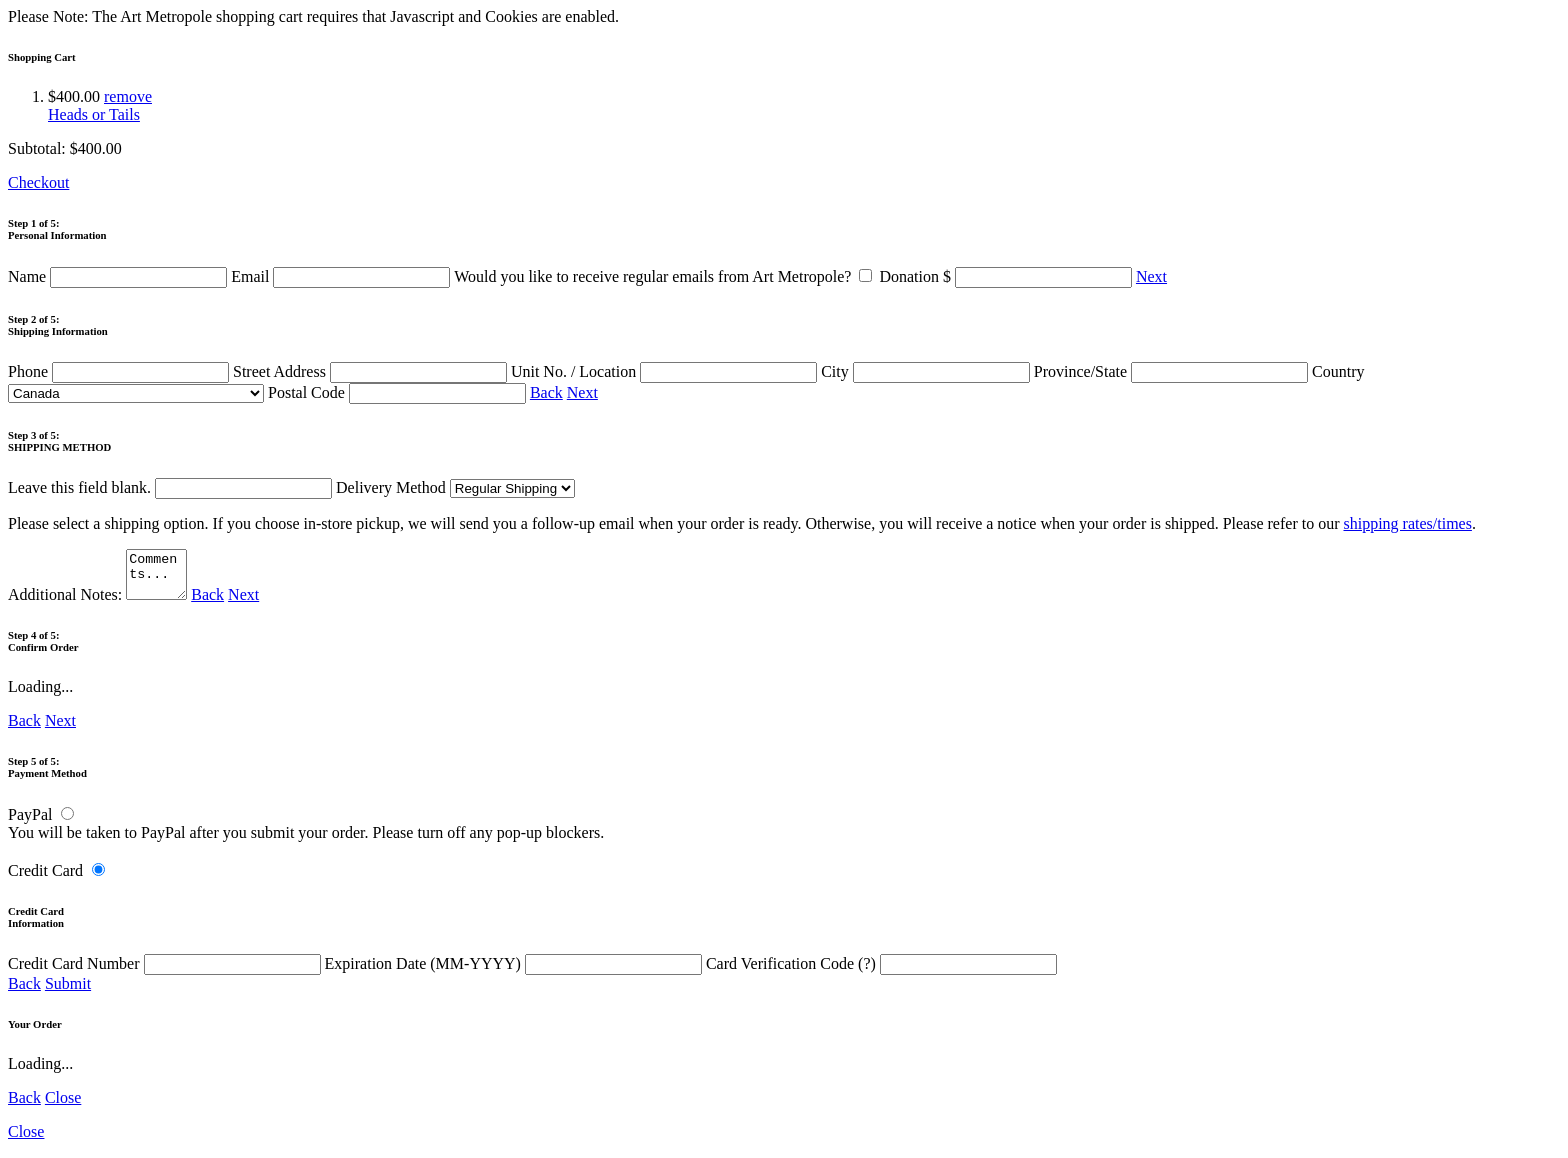 The height and width of the screenshot is (1158, 1568). What do you see at coordinates (927, 371) in the screenshot?
I see `City` at bounding box center [927, 371].